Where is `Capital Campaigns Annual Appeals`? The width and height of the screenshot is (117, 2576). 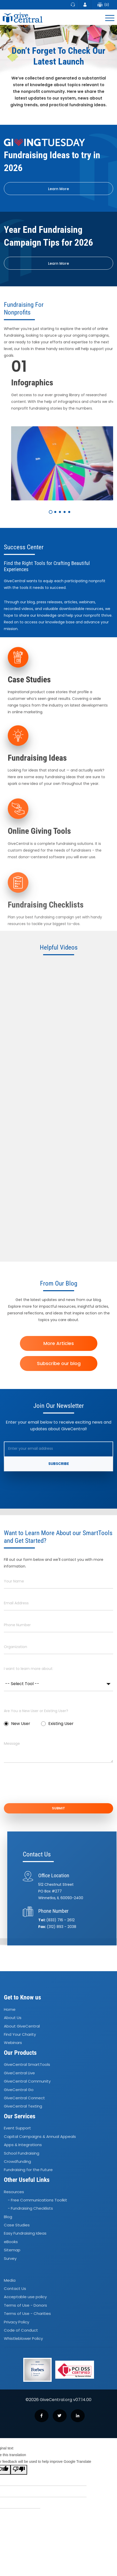 Capital Campaigns Annual Appeals is located at coordinates (40, 2136).